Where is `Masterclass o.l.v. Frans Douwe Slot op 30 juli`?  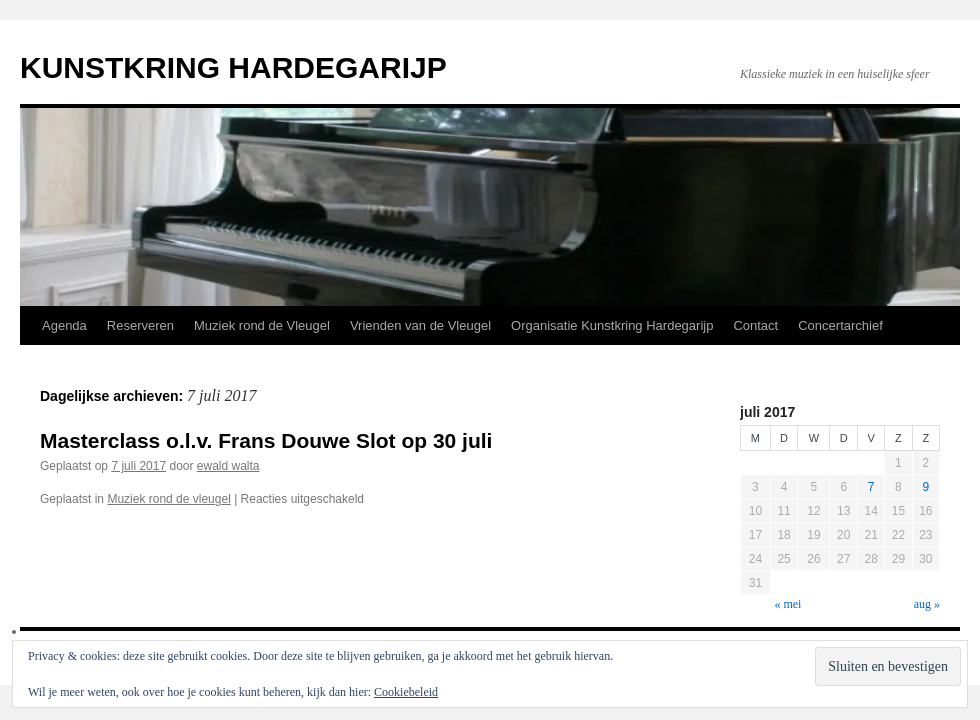
Masterclass o.l.v. Frans Douwe Slot op 30 juli is located at coordinates (266, 440).